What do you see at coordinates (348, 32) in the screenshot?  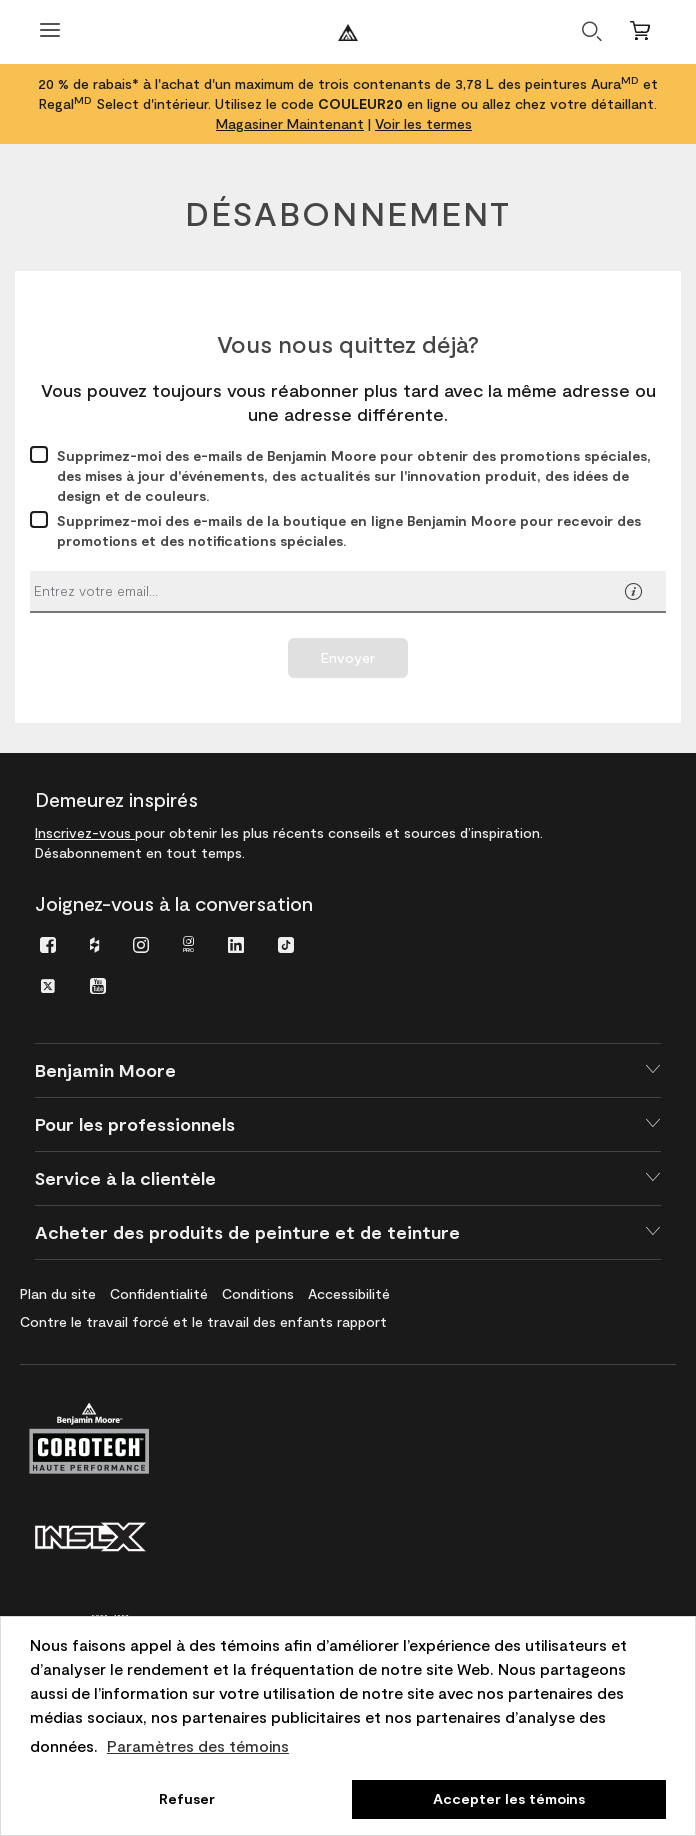 I see `[Benjaminmoore]` at bounding box center [348, 32].